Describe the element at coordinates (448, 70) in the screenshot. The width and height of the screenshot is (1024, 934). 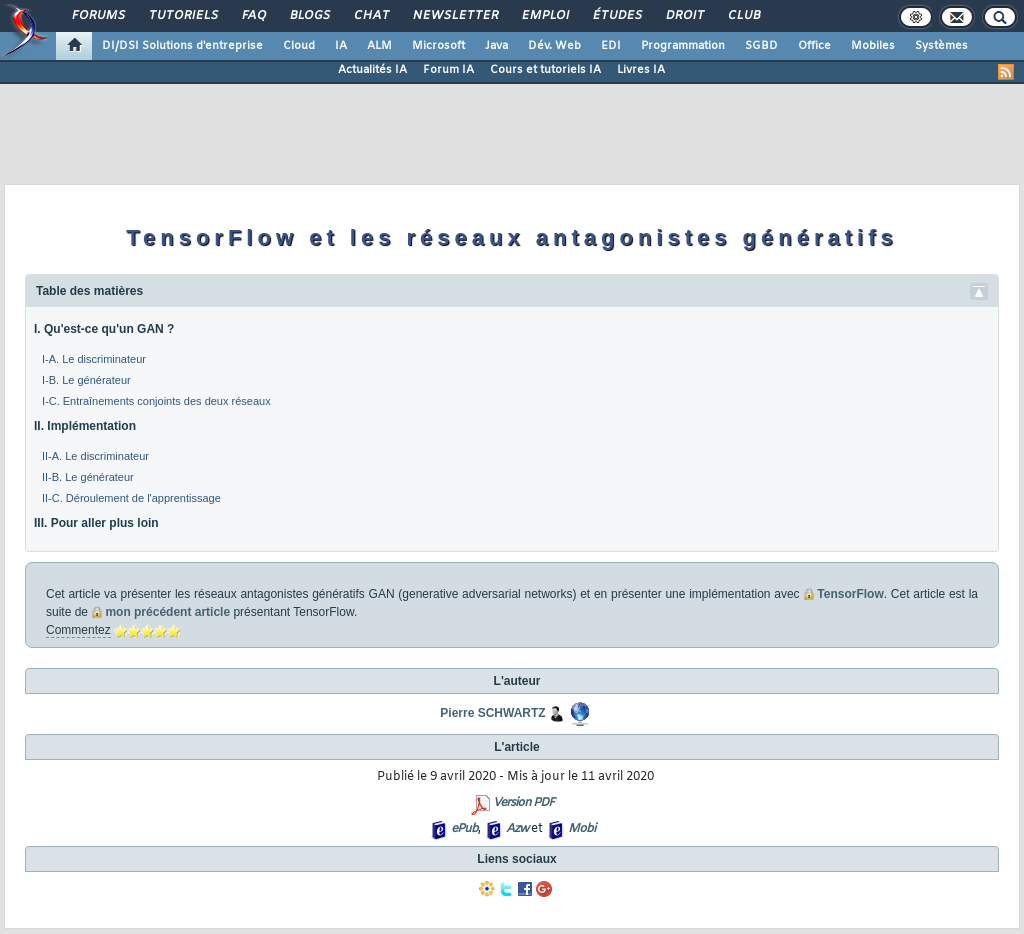
I see `Forum IA` at that location.